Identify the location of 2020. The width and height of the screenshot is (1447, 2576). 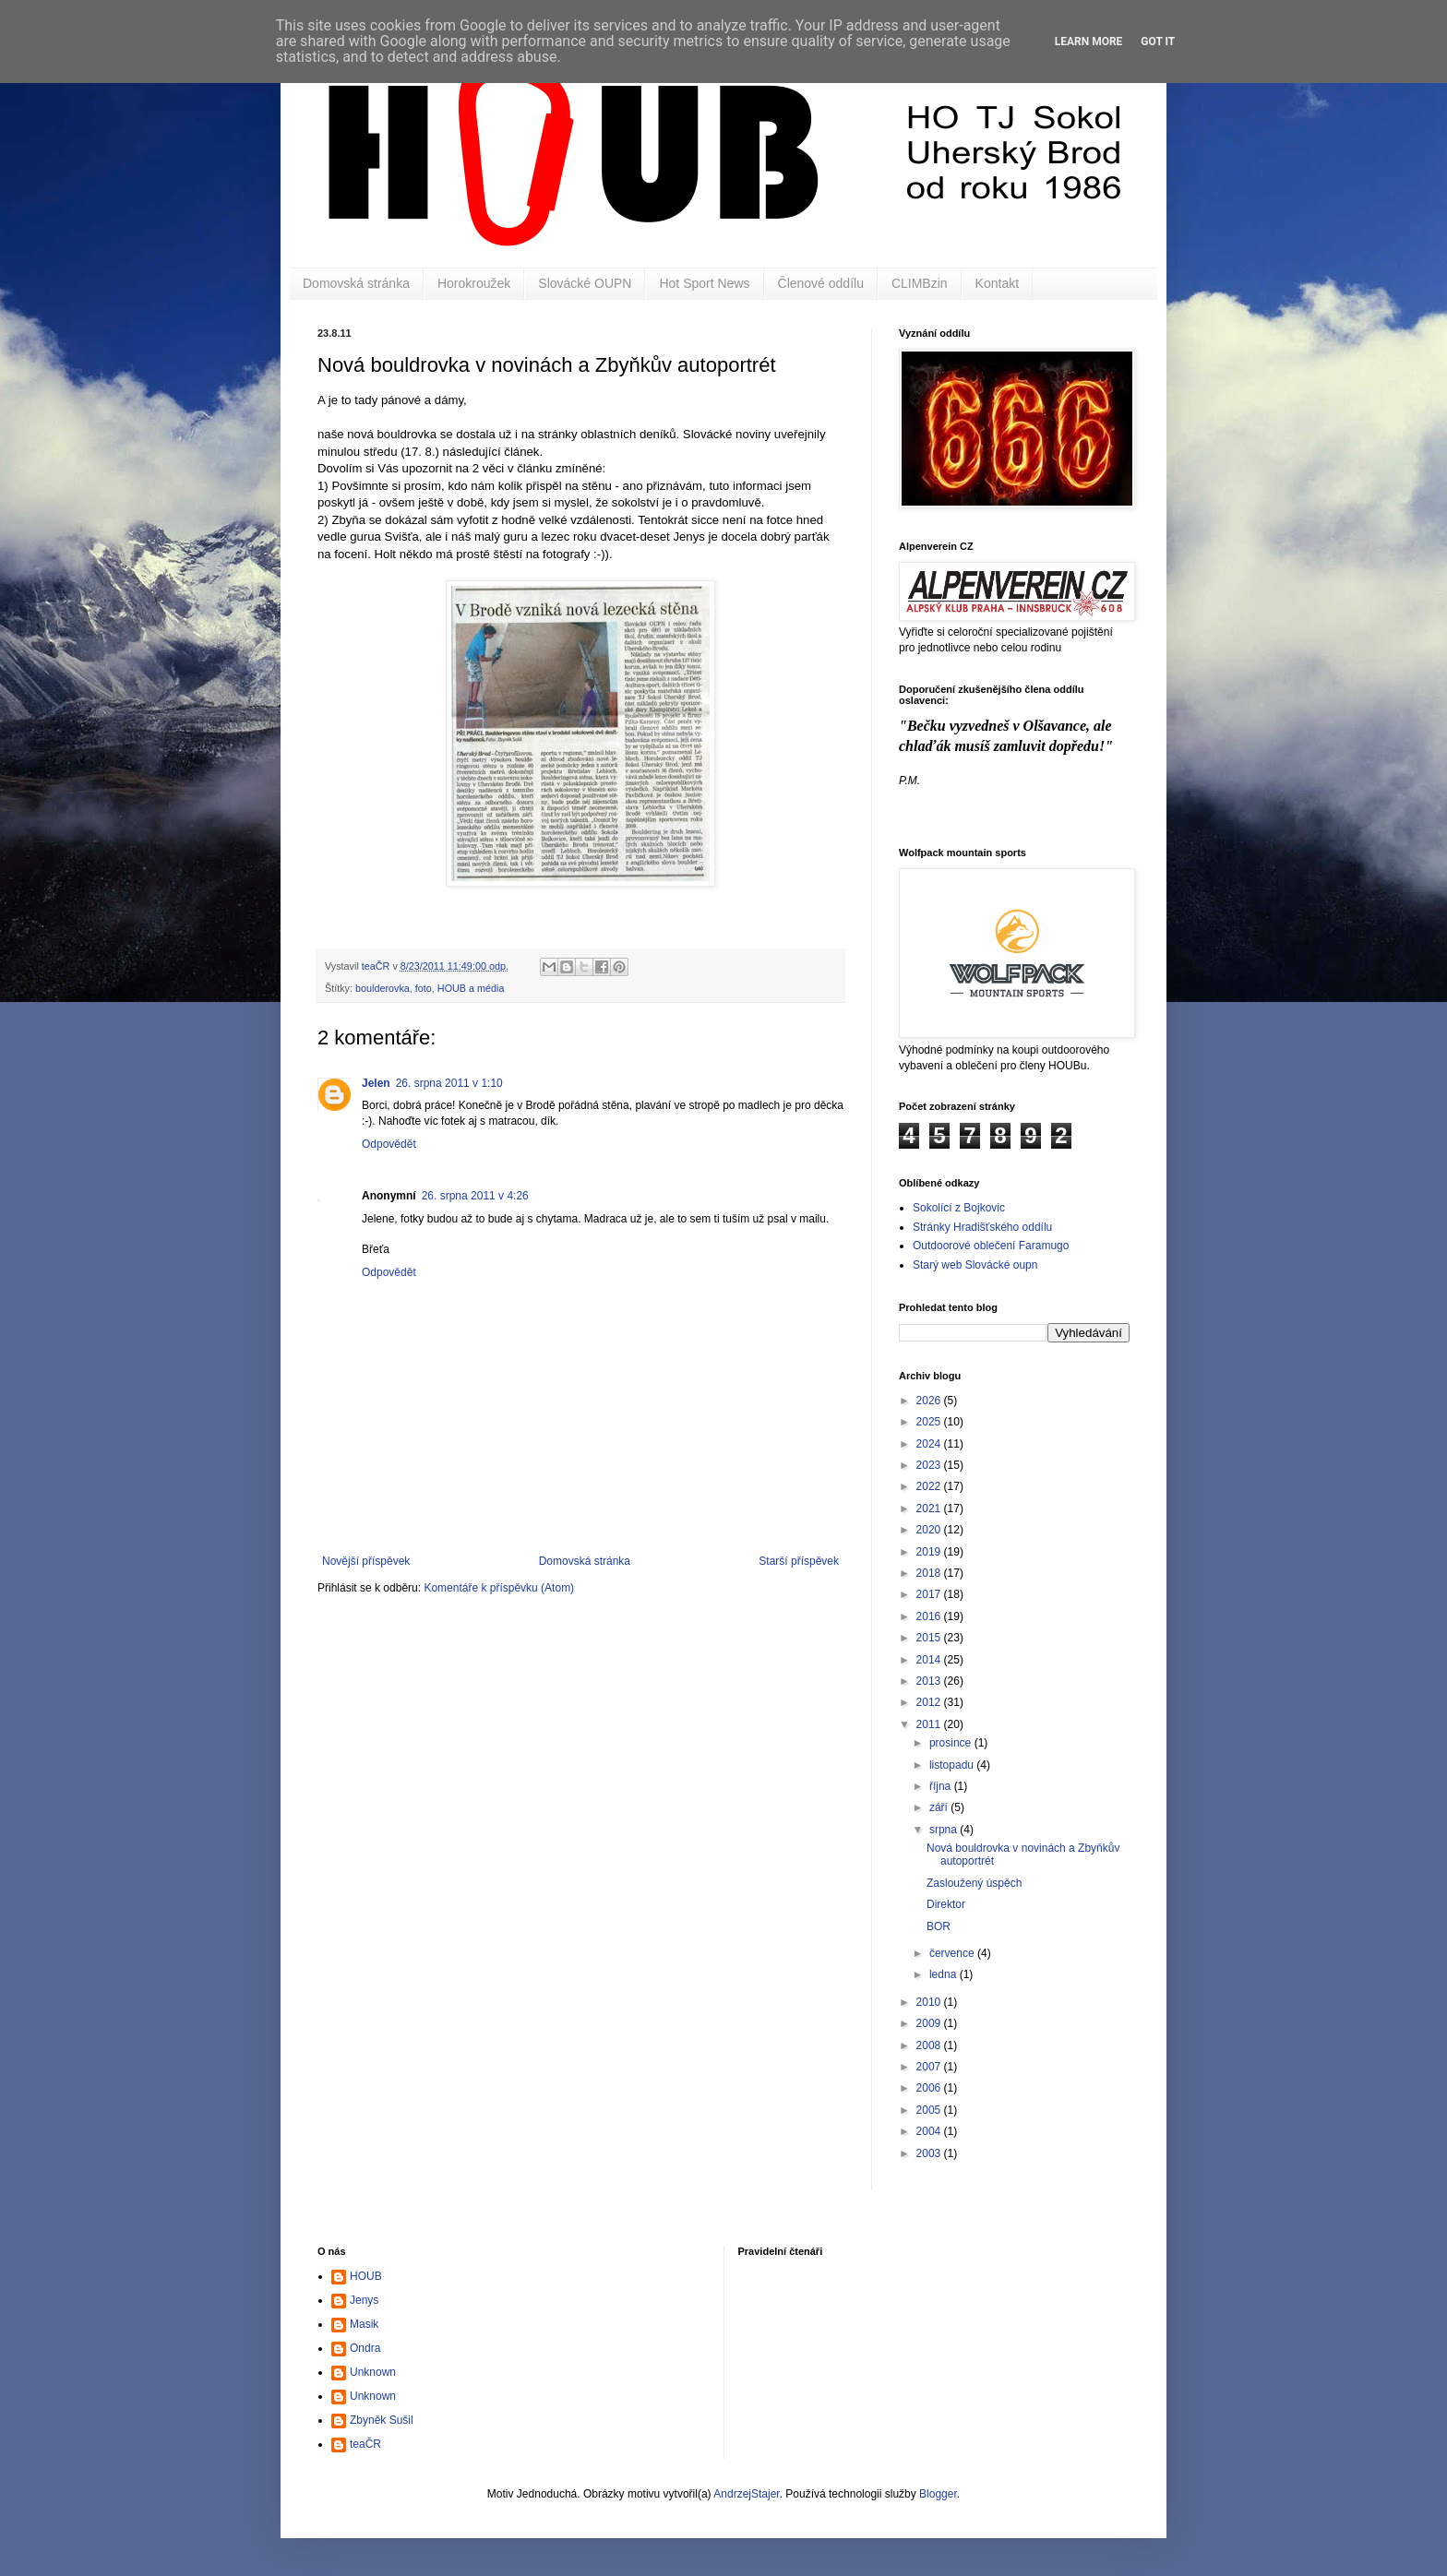
(930, 1529).